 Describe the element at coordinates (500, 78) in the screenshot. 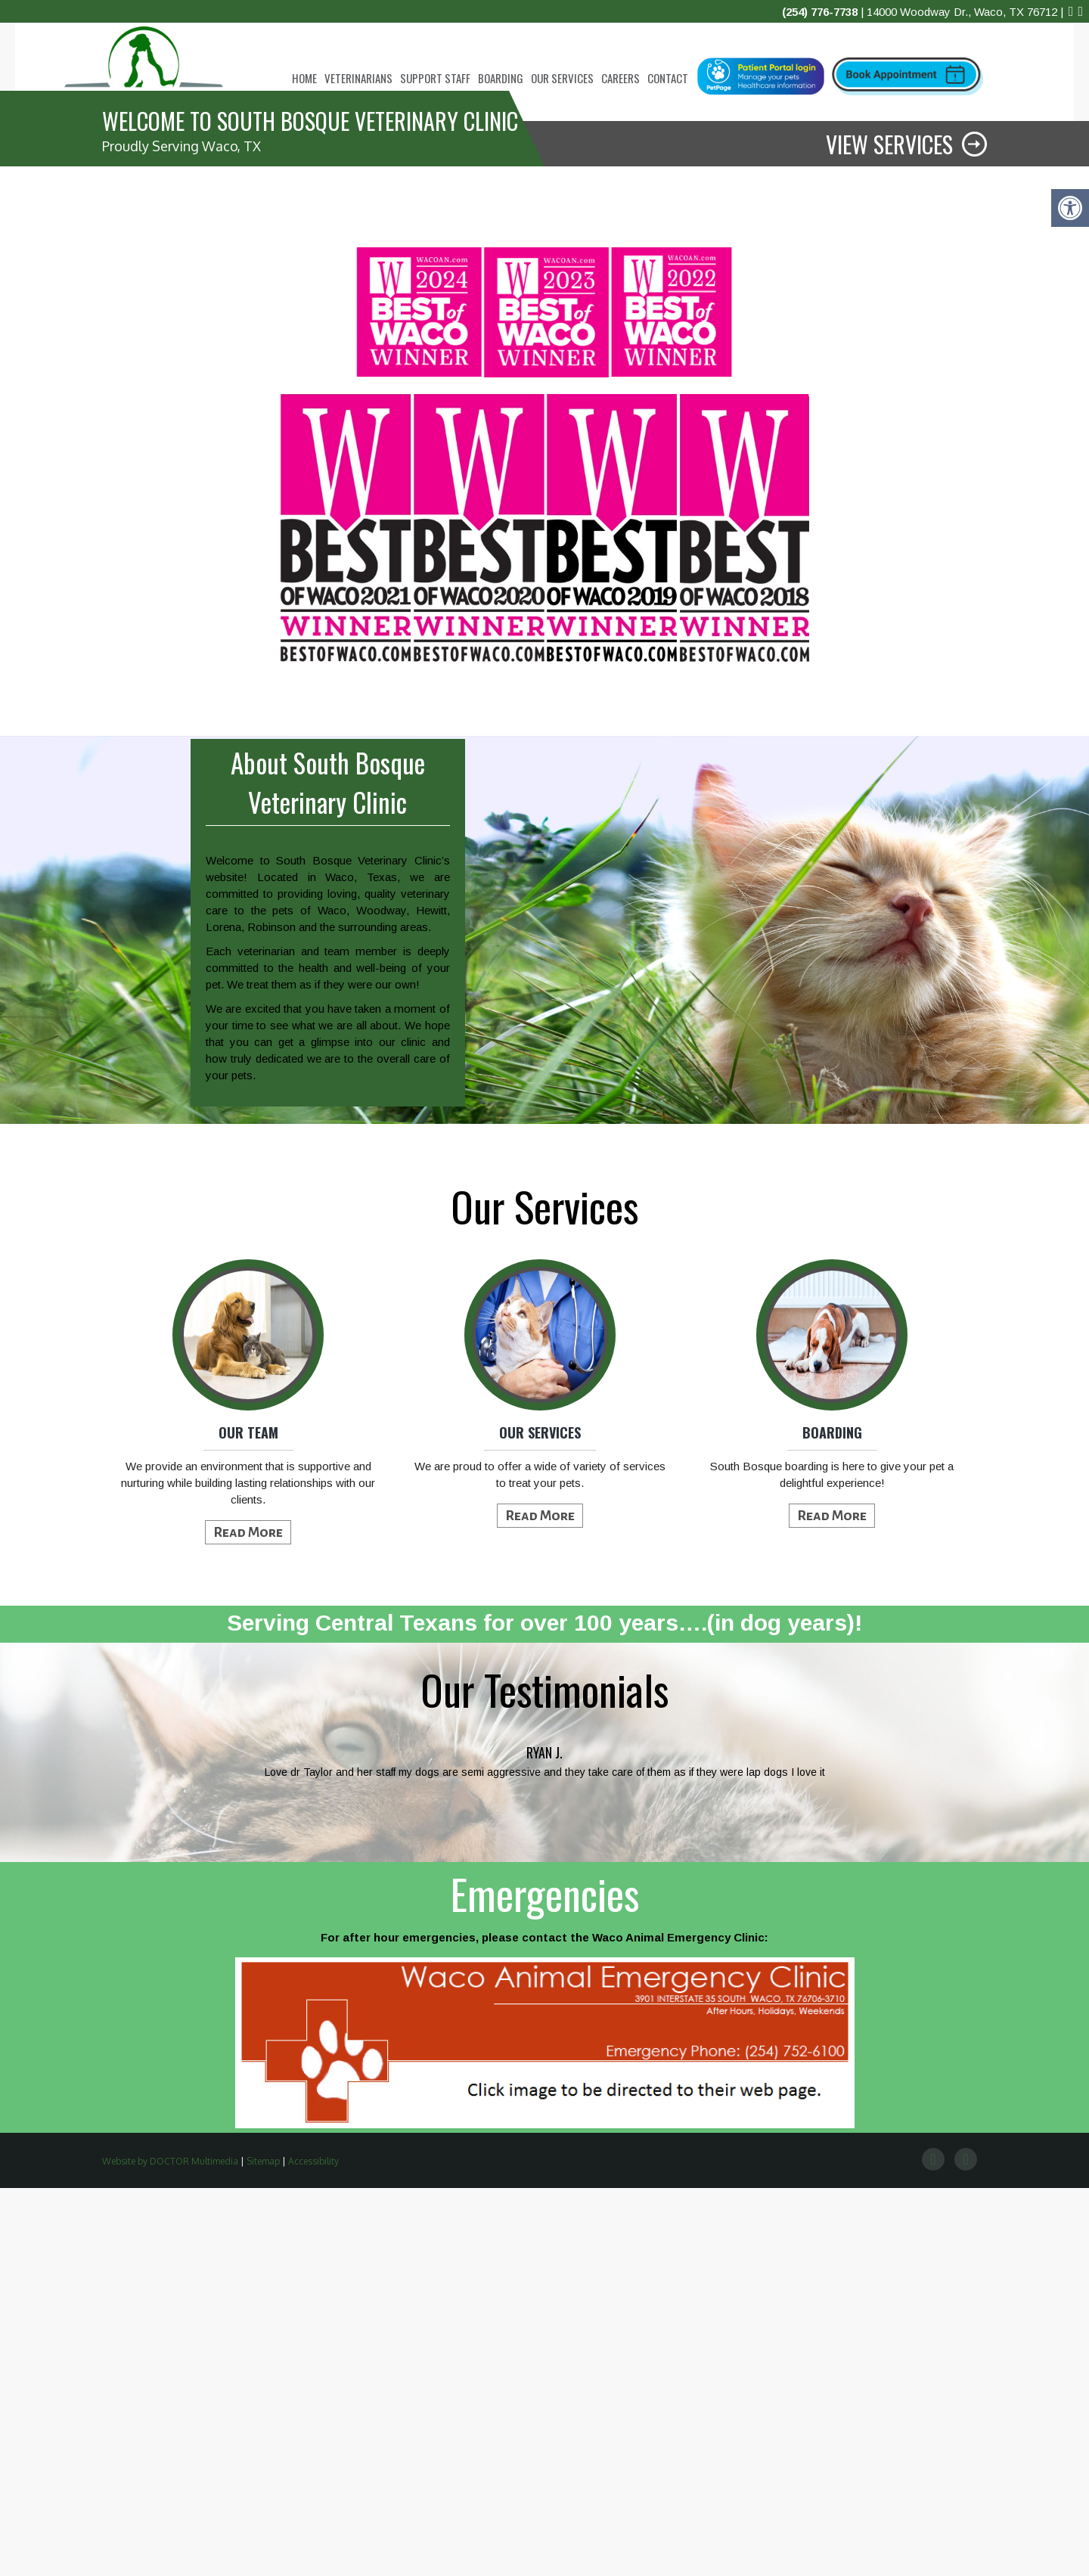

I see `Boarding` at that location.